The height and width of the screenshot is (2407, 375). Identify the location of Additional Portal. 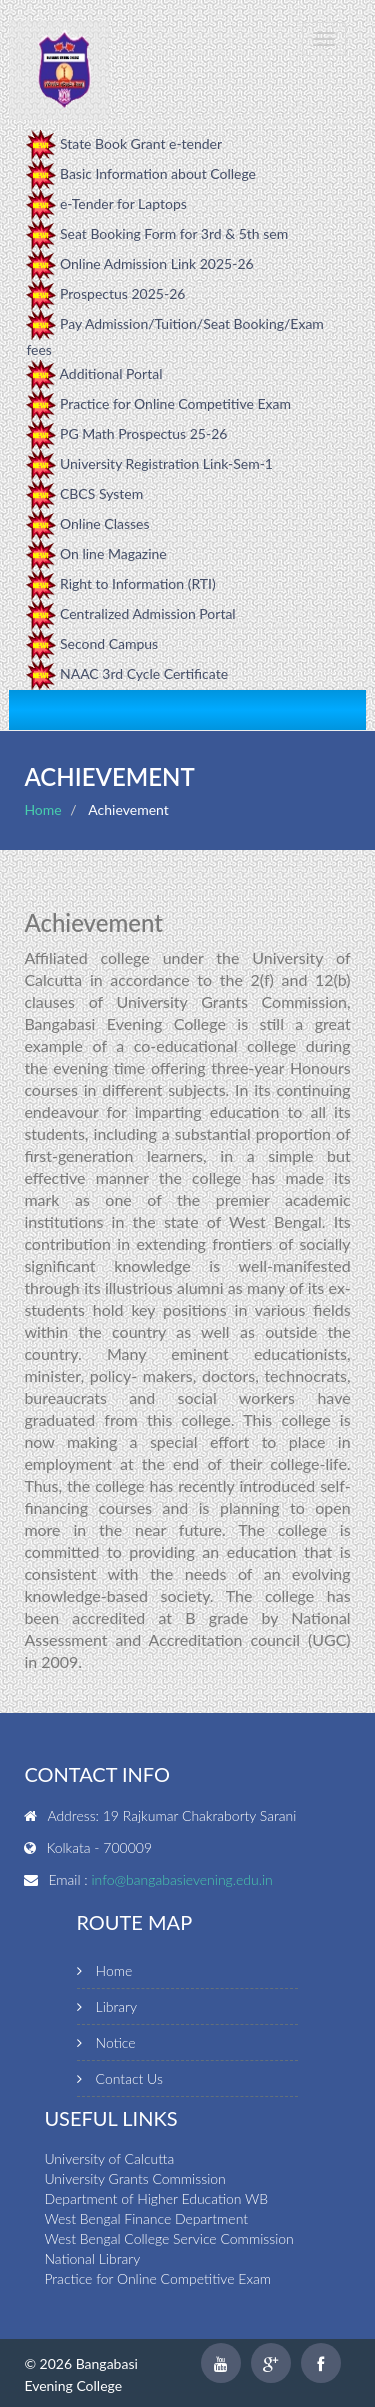
(111, 373).